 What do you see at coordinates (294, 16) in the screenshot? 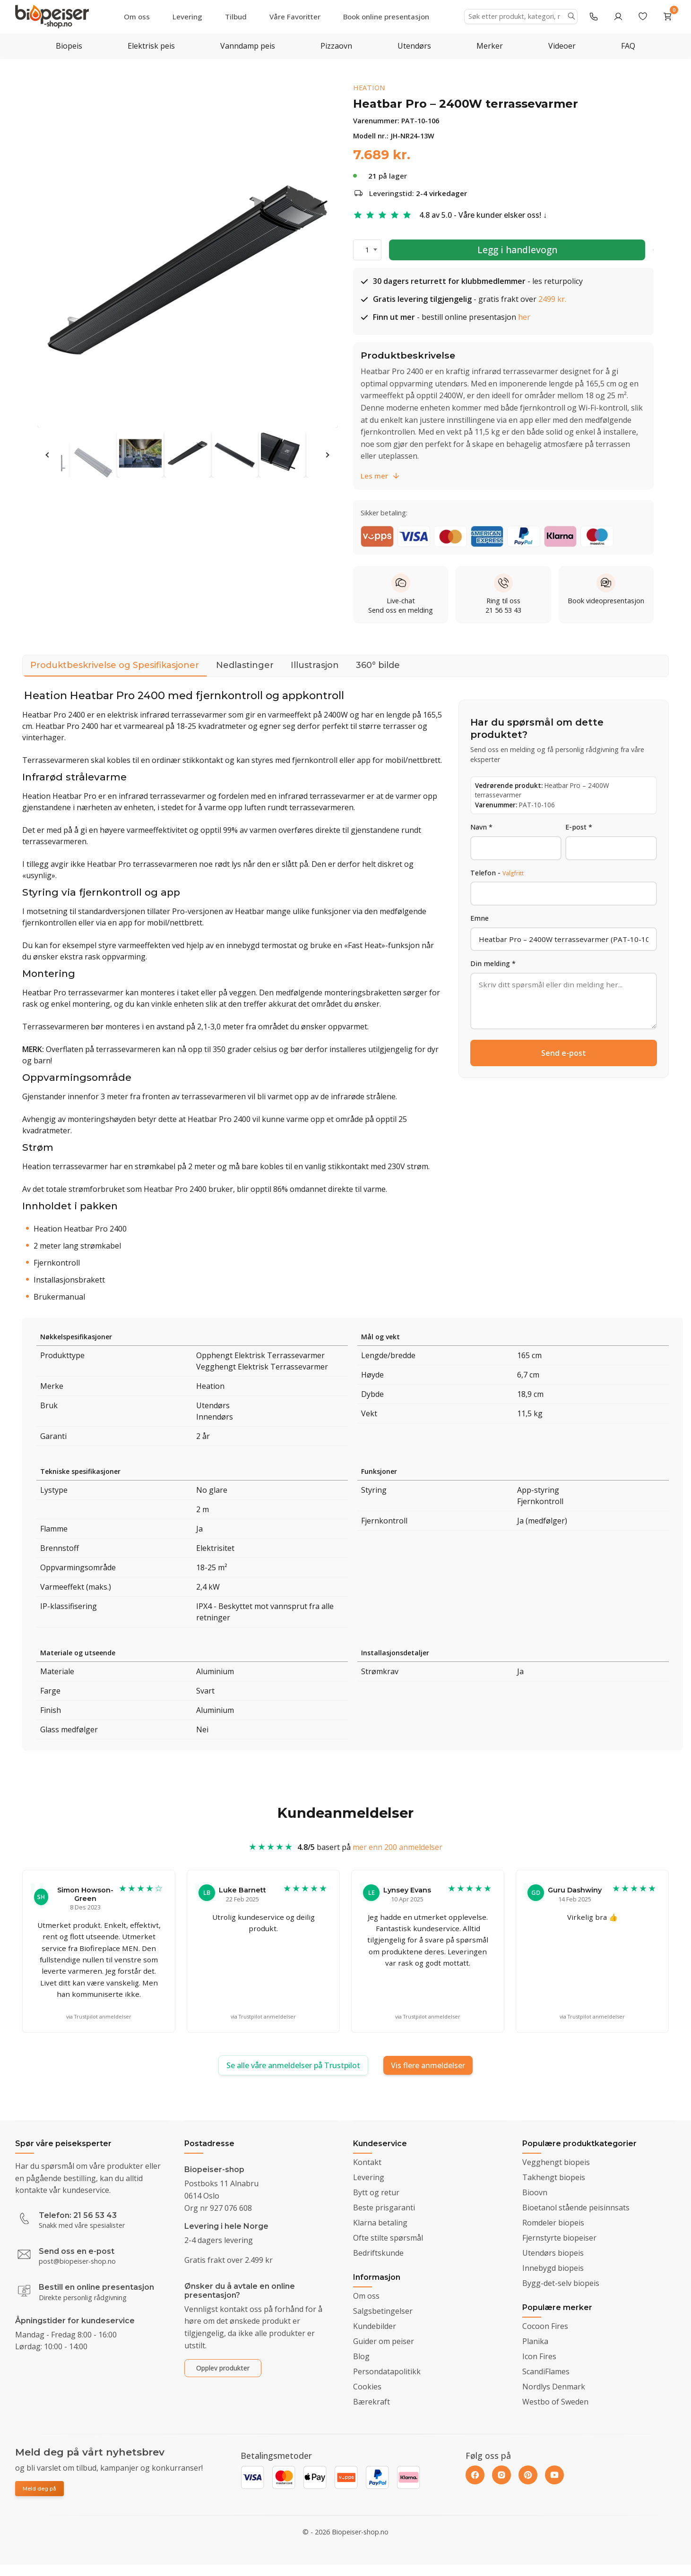
I see `Våre Favoritter` at bounding box center [294, 16].